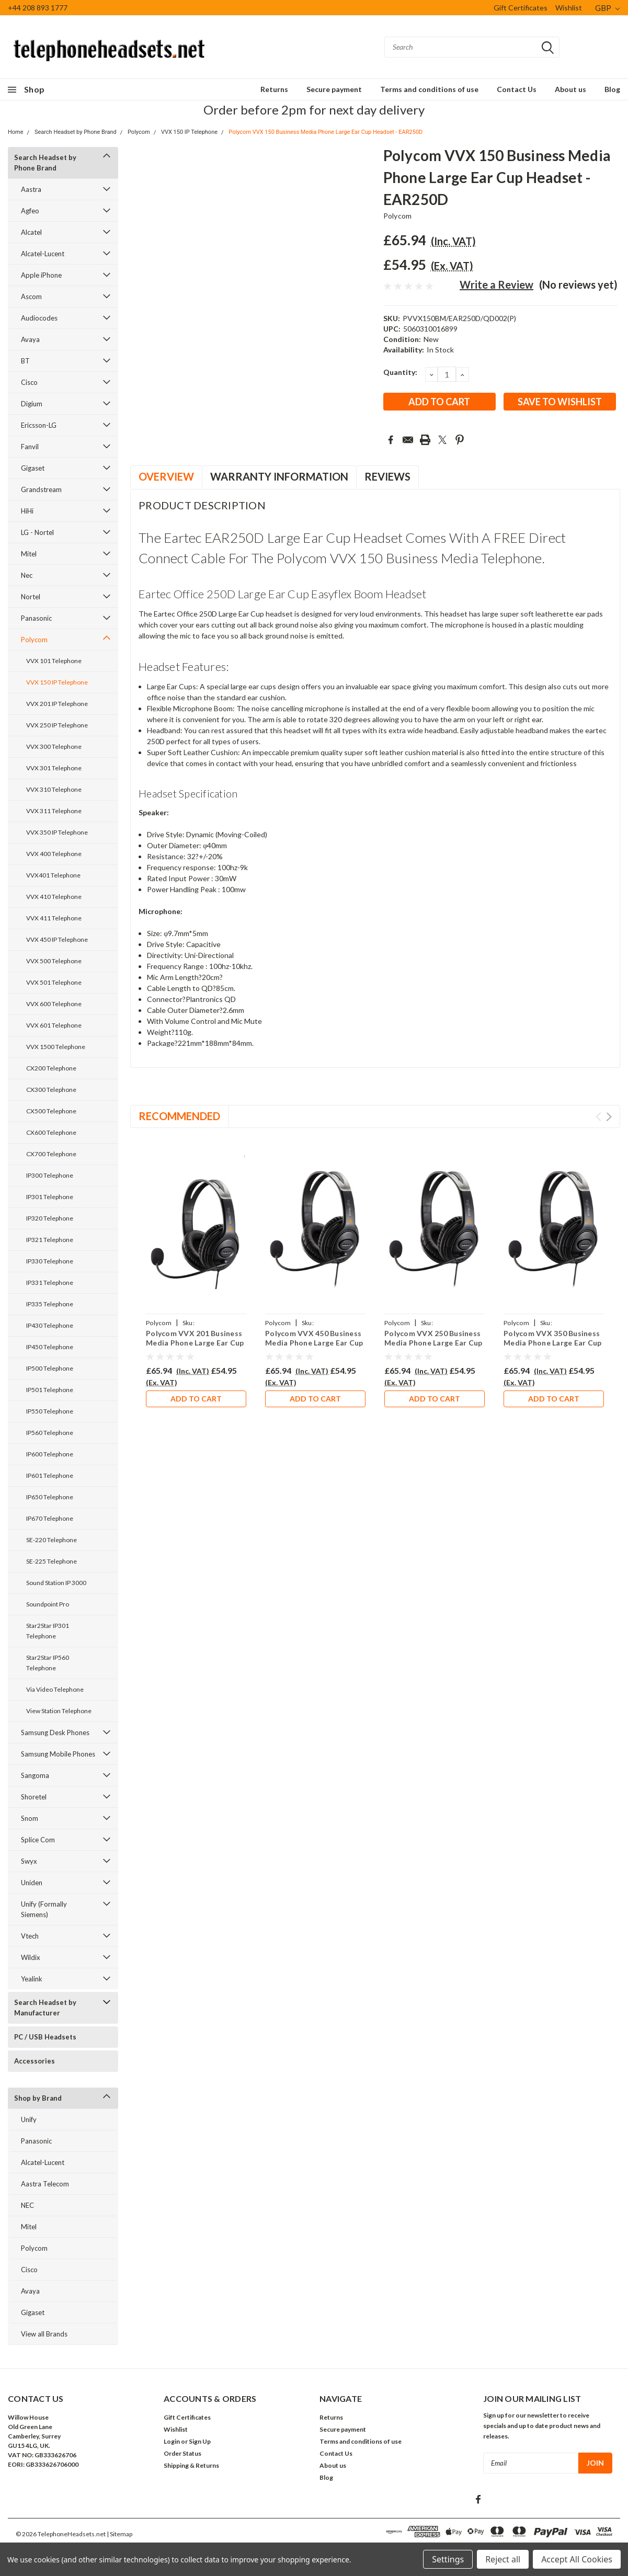  What do you see at coordinates (326, 132) in the screenshot?
I see `Polycom VVX 150 Business Media Phone Large Ear Cup Headset - EAR250D` at bounding box center [326, 132].